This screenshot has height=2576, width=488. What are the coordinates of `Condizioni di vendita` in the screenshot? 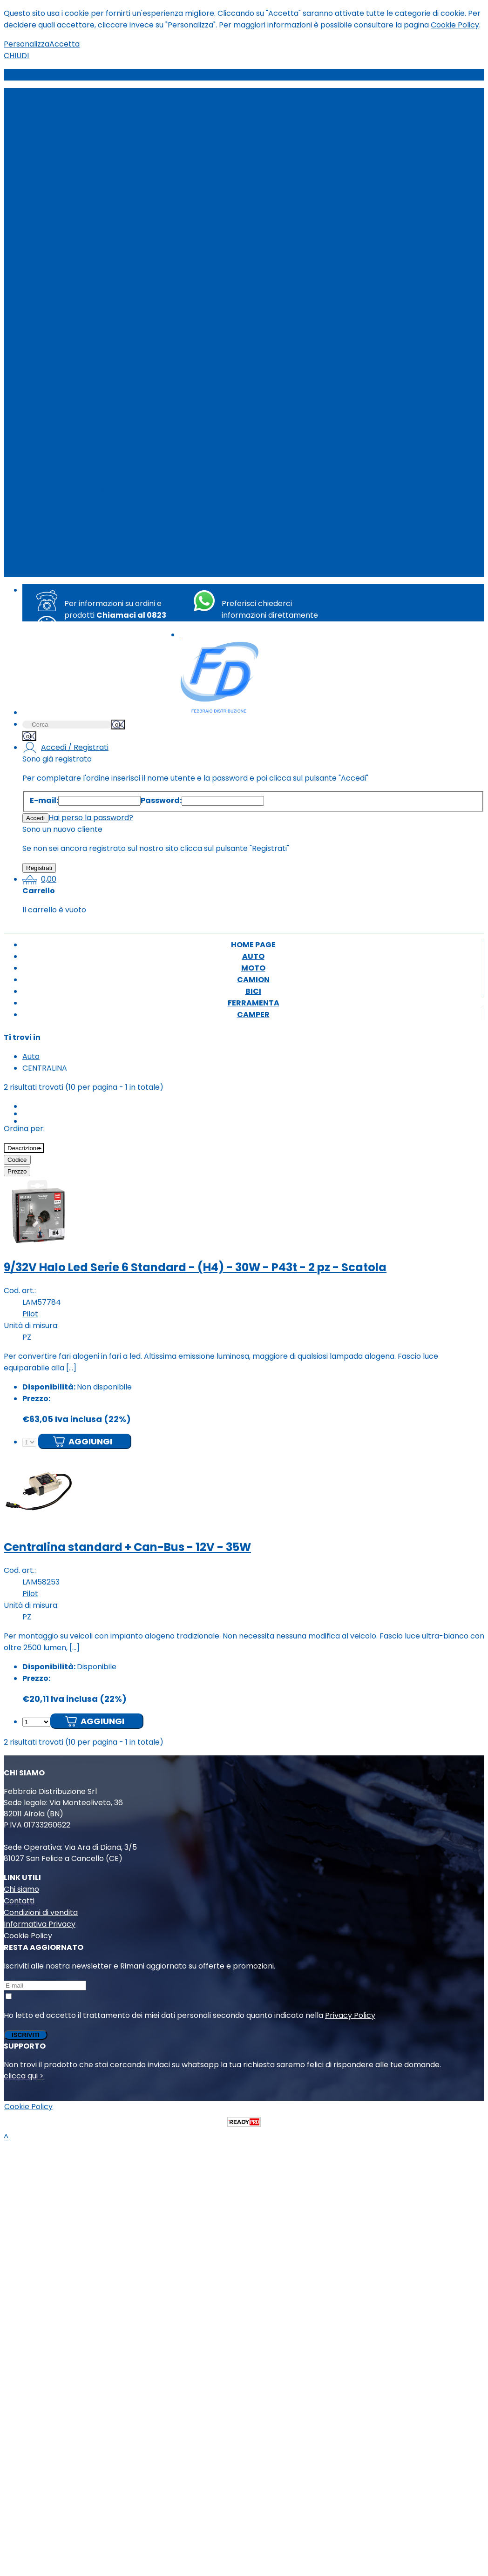 It's located at (41, 1912).